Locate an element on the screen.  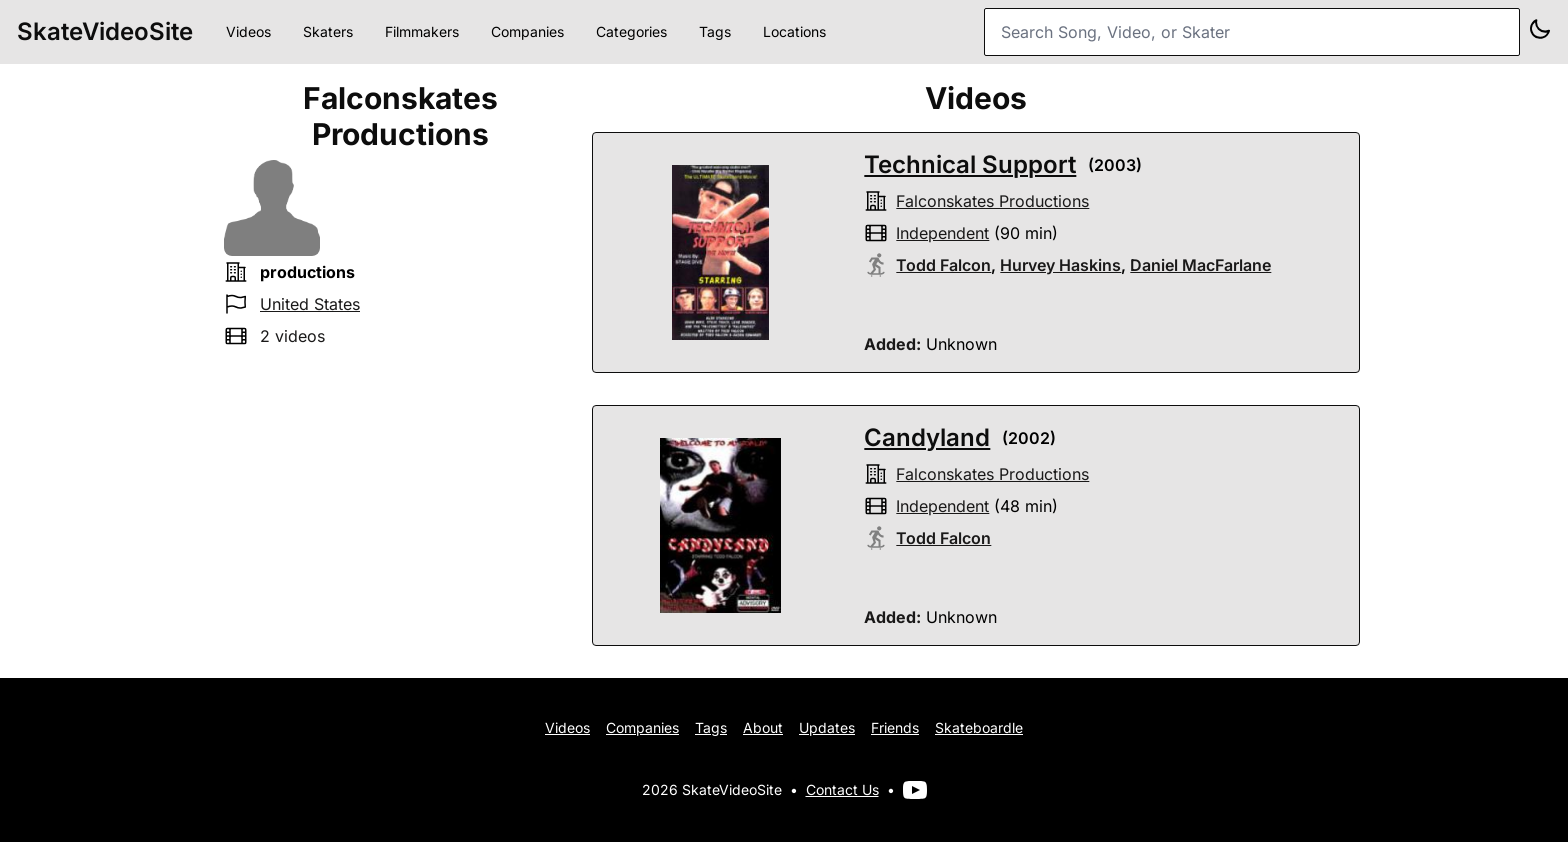
Contact Us is located at coordinates (842, 789).